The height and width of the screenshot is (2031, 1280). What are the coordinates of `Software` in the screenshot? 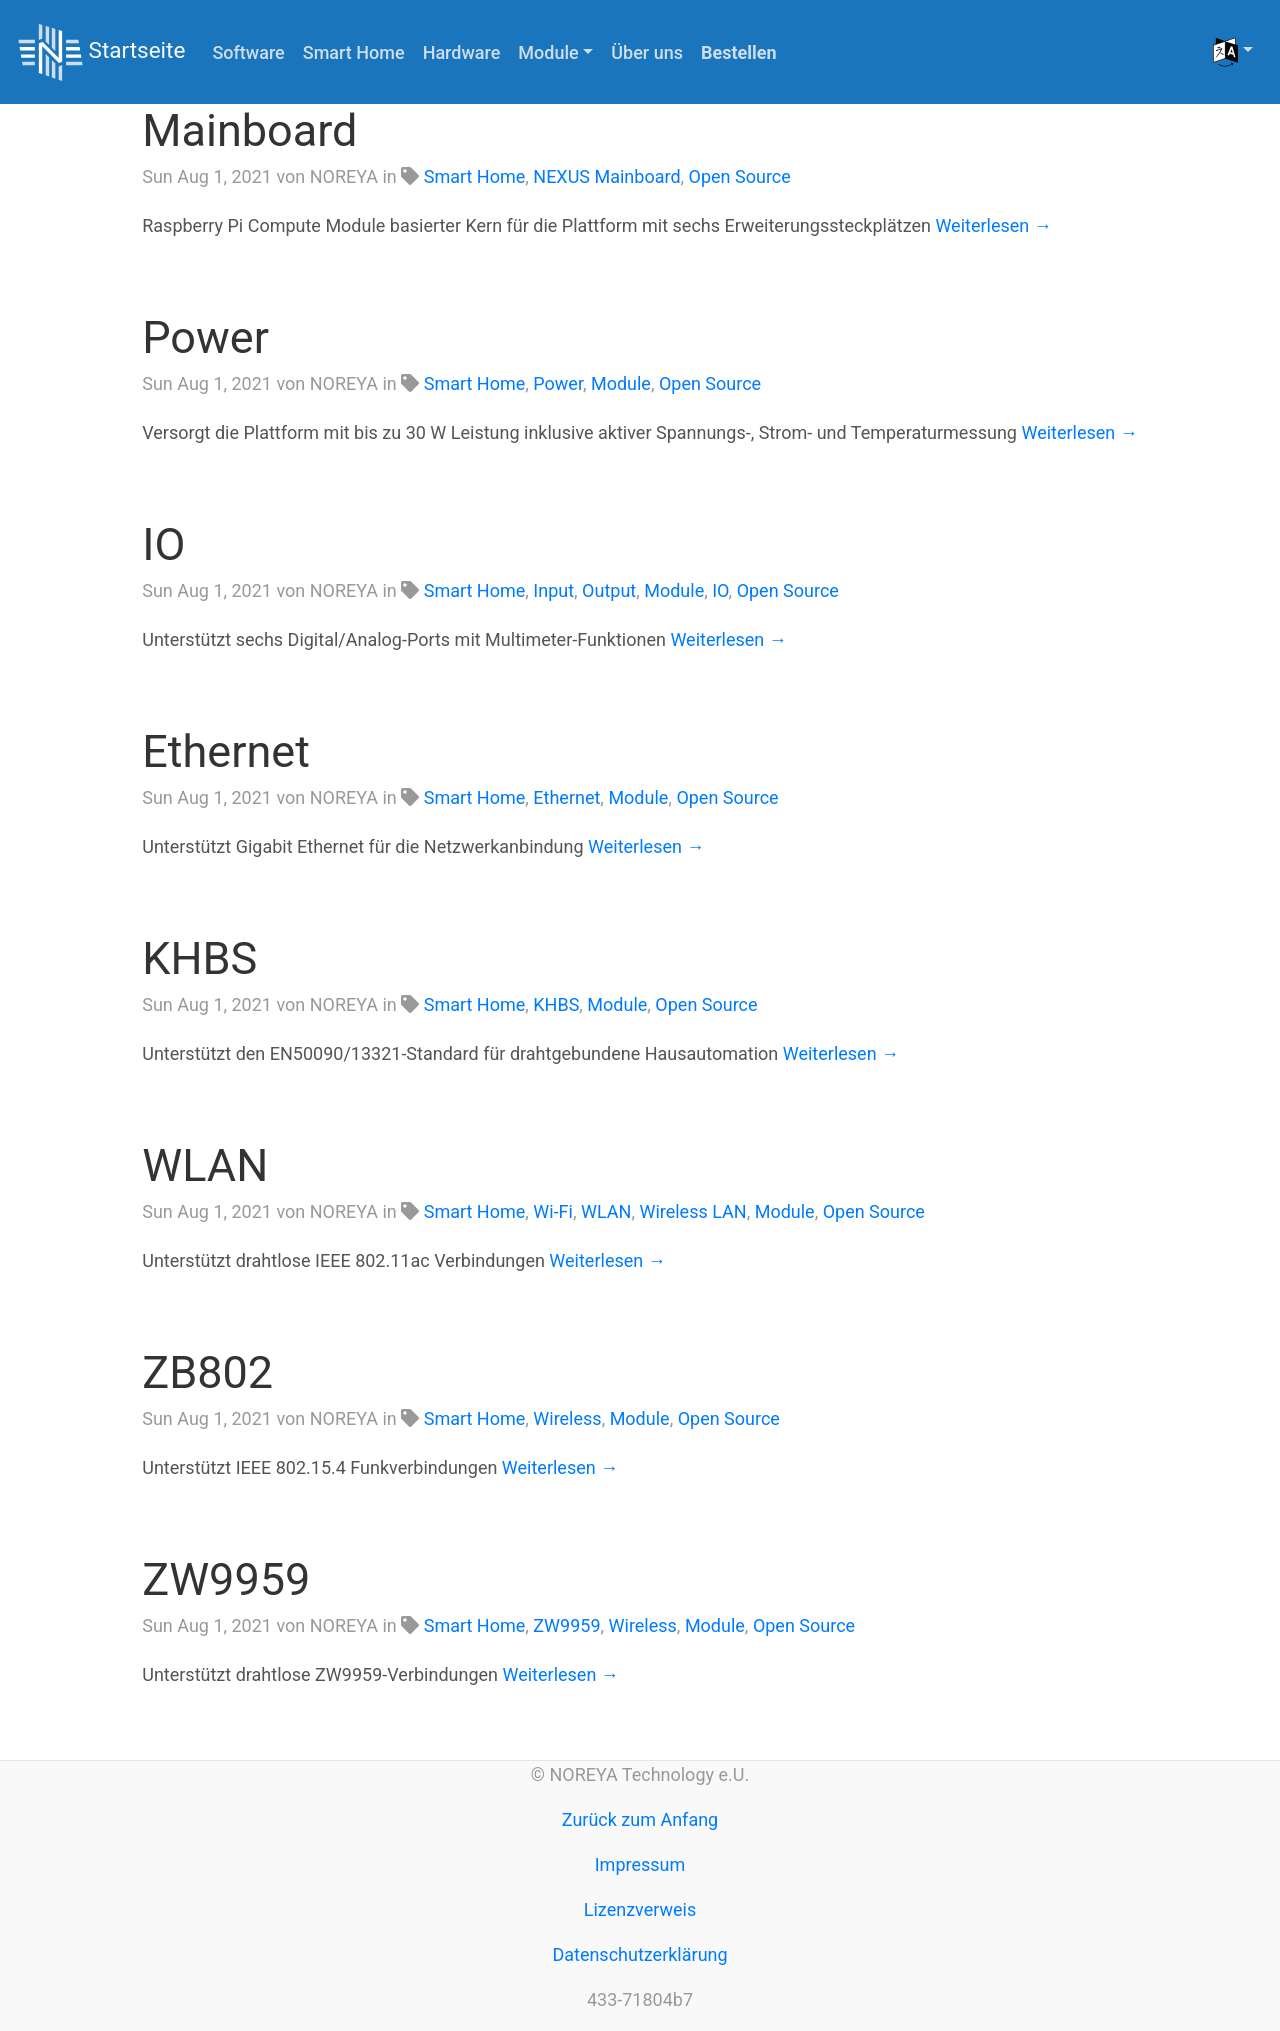 It's located at (248, 52).